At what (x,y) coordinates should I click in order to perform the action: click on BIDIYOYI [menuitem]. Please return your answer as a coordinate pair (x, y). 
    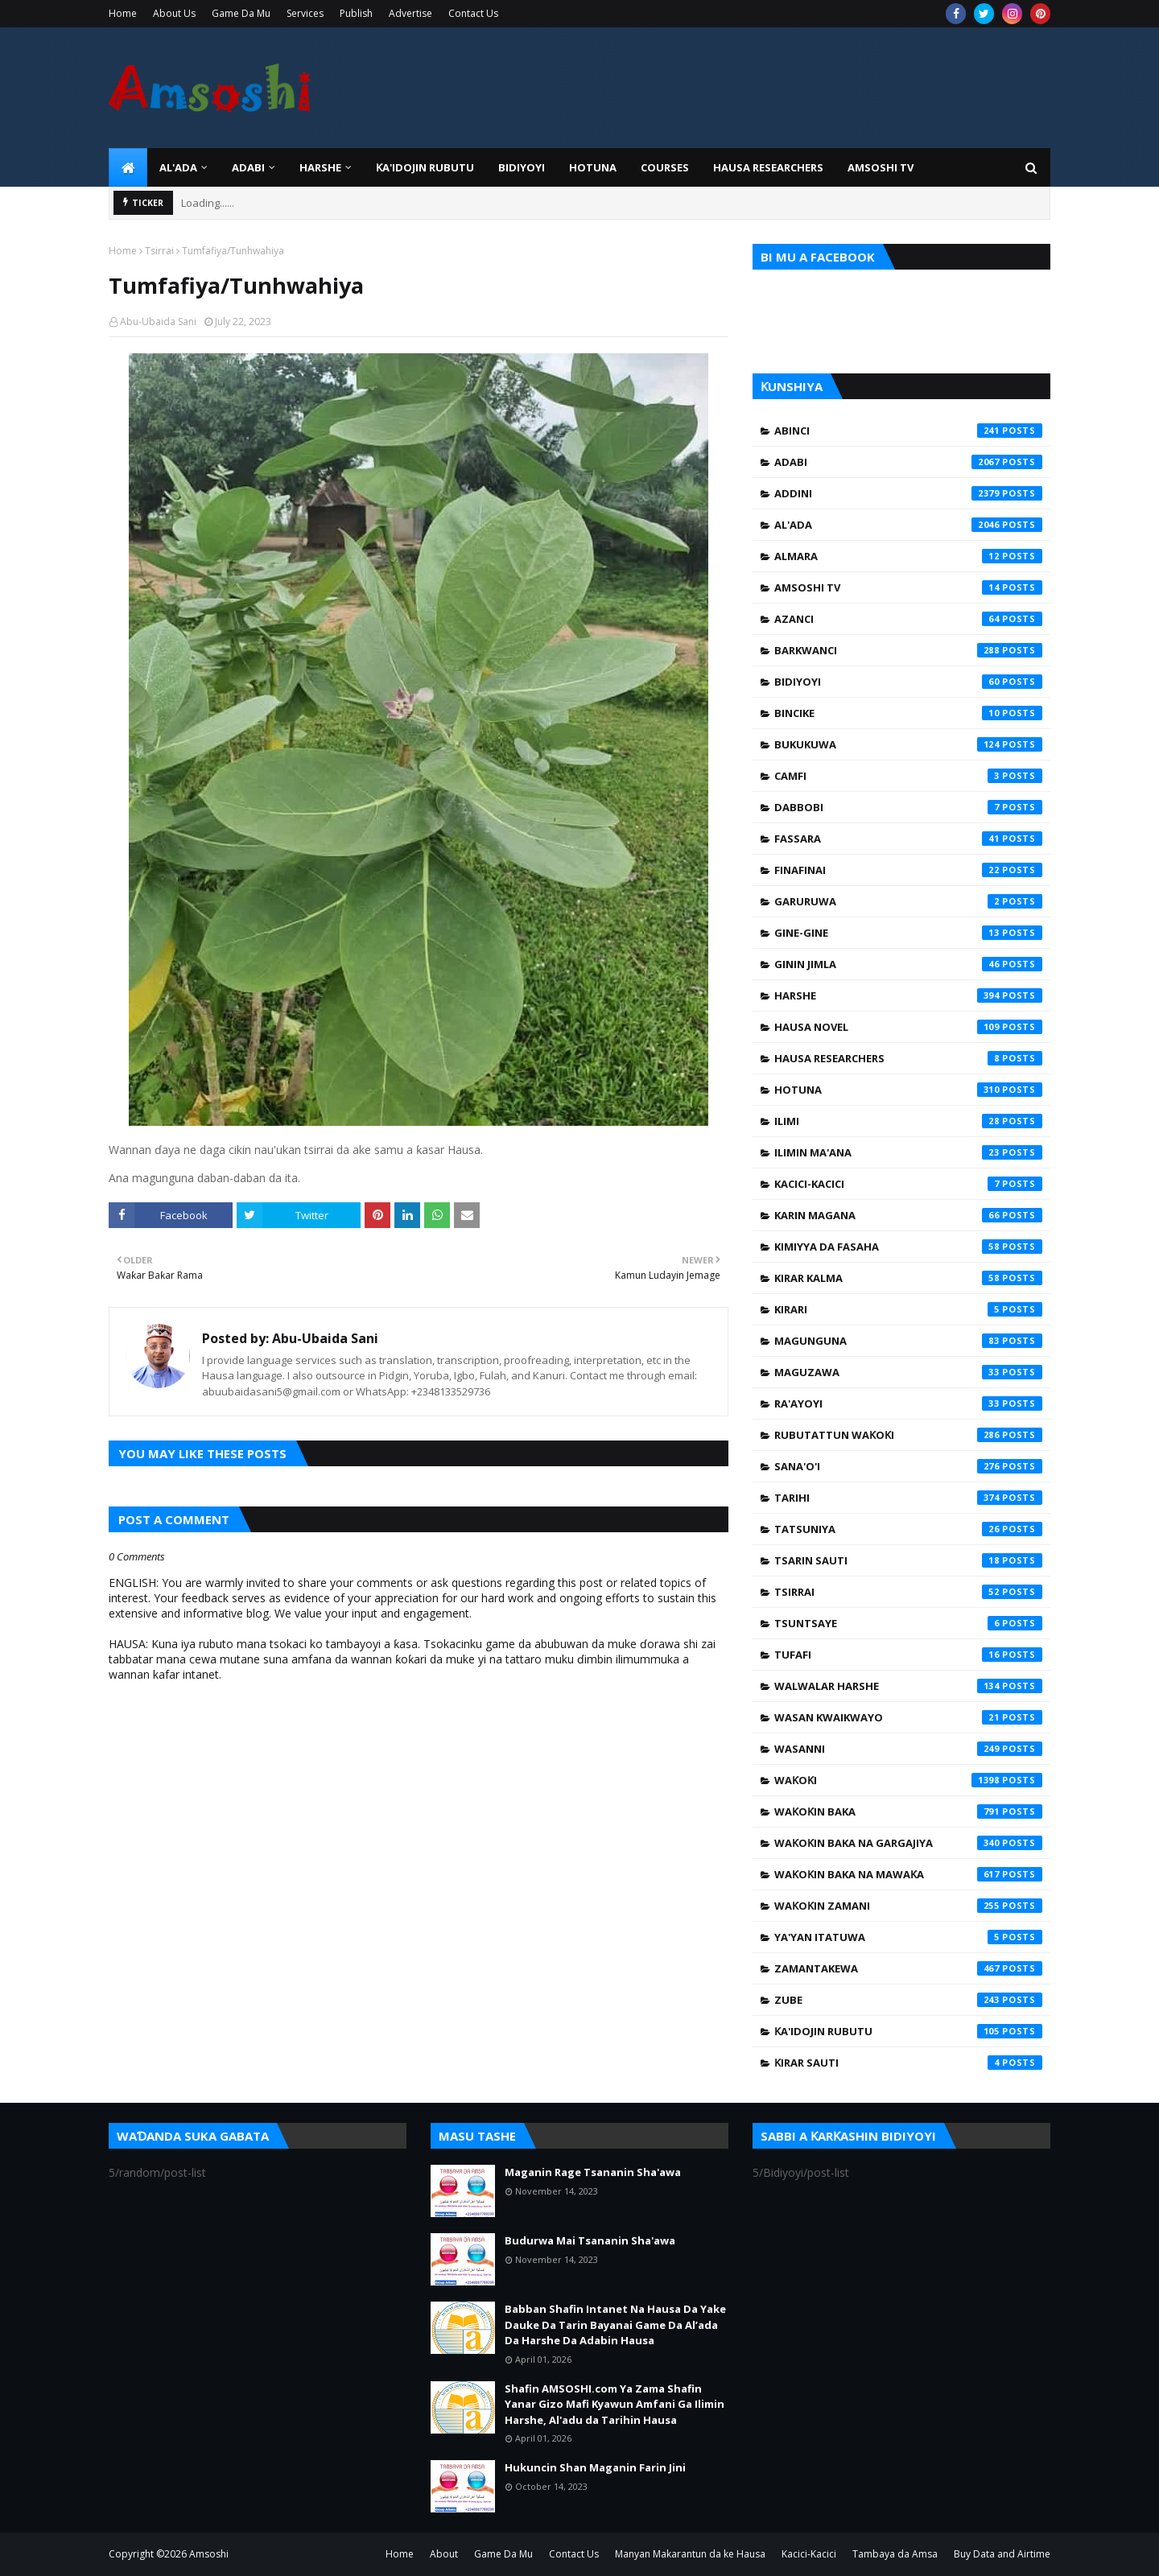
    Looking at the image, I should click on (521, 167).